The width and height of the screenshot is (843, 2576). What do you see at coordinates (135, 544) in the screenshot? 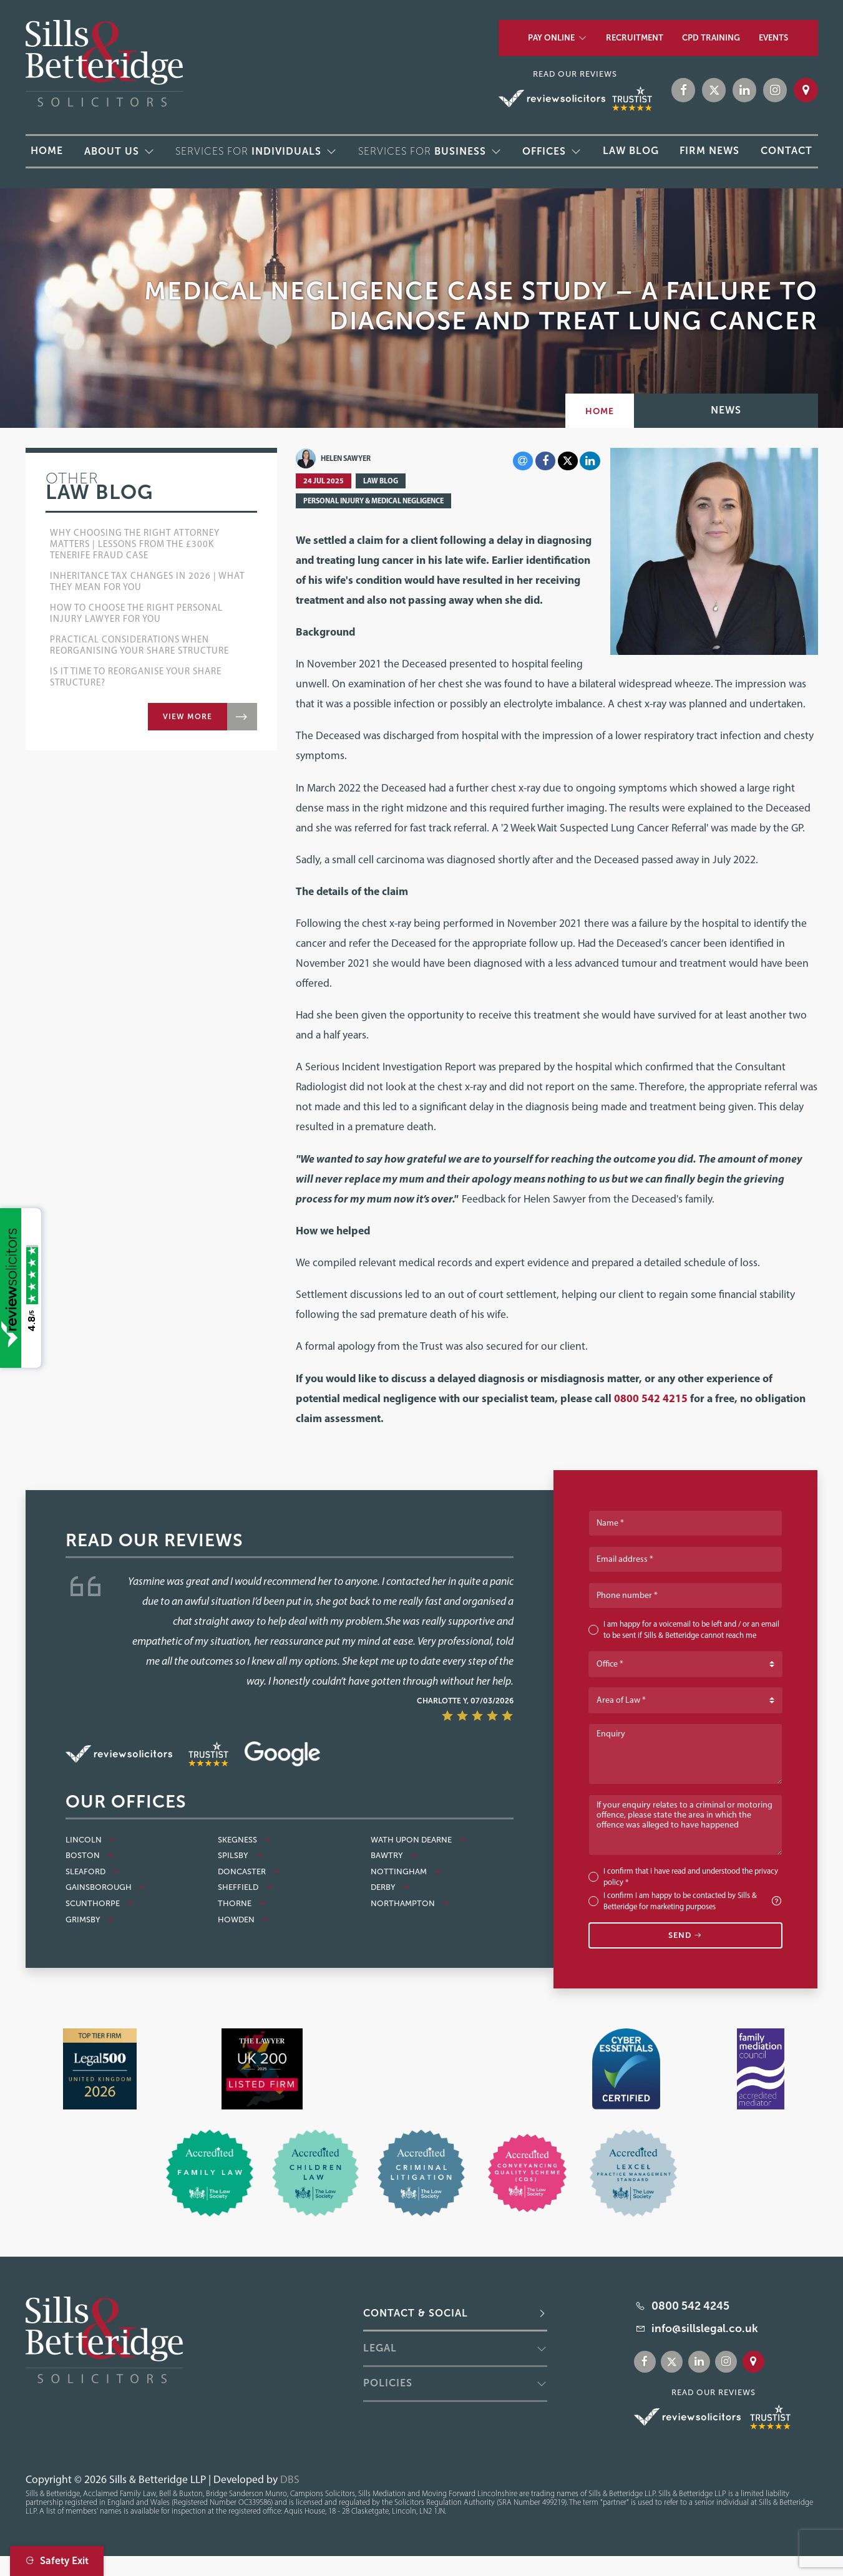
I see `Why Choosing the Right Attorney Matters | Lessons from the £300k Tenerife Fraud Case` at bounding box center [135, 544].